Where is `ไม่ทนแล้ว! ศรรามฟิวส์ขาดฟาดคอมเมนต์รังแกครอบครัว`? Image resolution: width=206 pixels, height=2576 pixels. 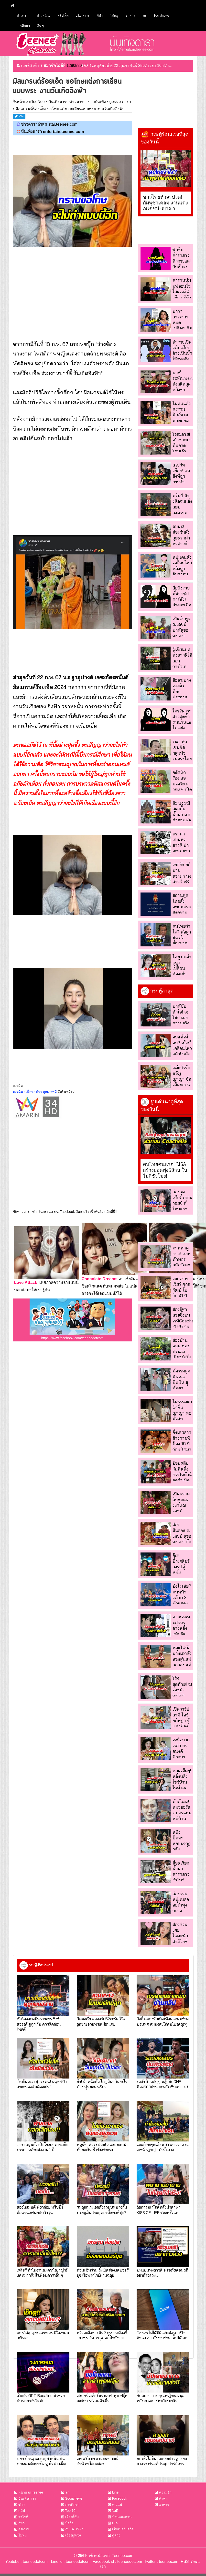
ไม่ทนแล้ว! ศรรามฟิวส์ขาดฟาดคอมเมนต์รังแกครอบครัว is located at coordinates (182, 418).